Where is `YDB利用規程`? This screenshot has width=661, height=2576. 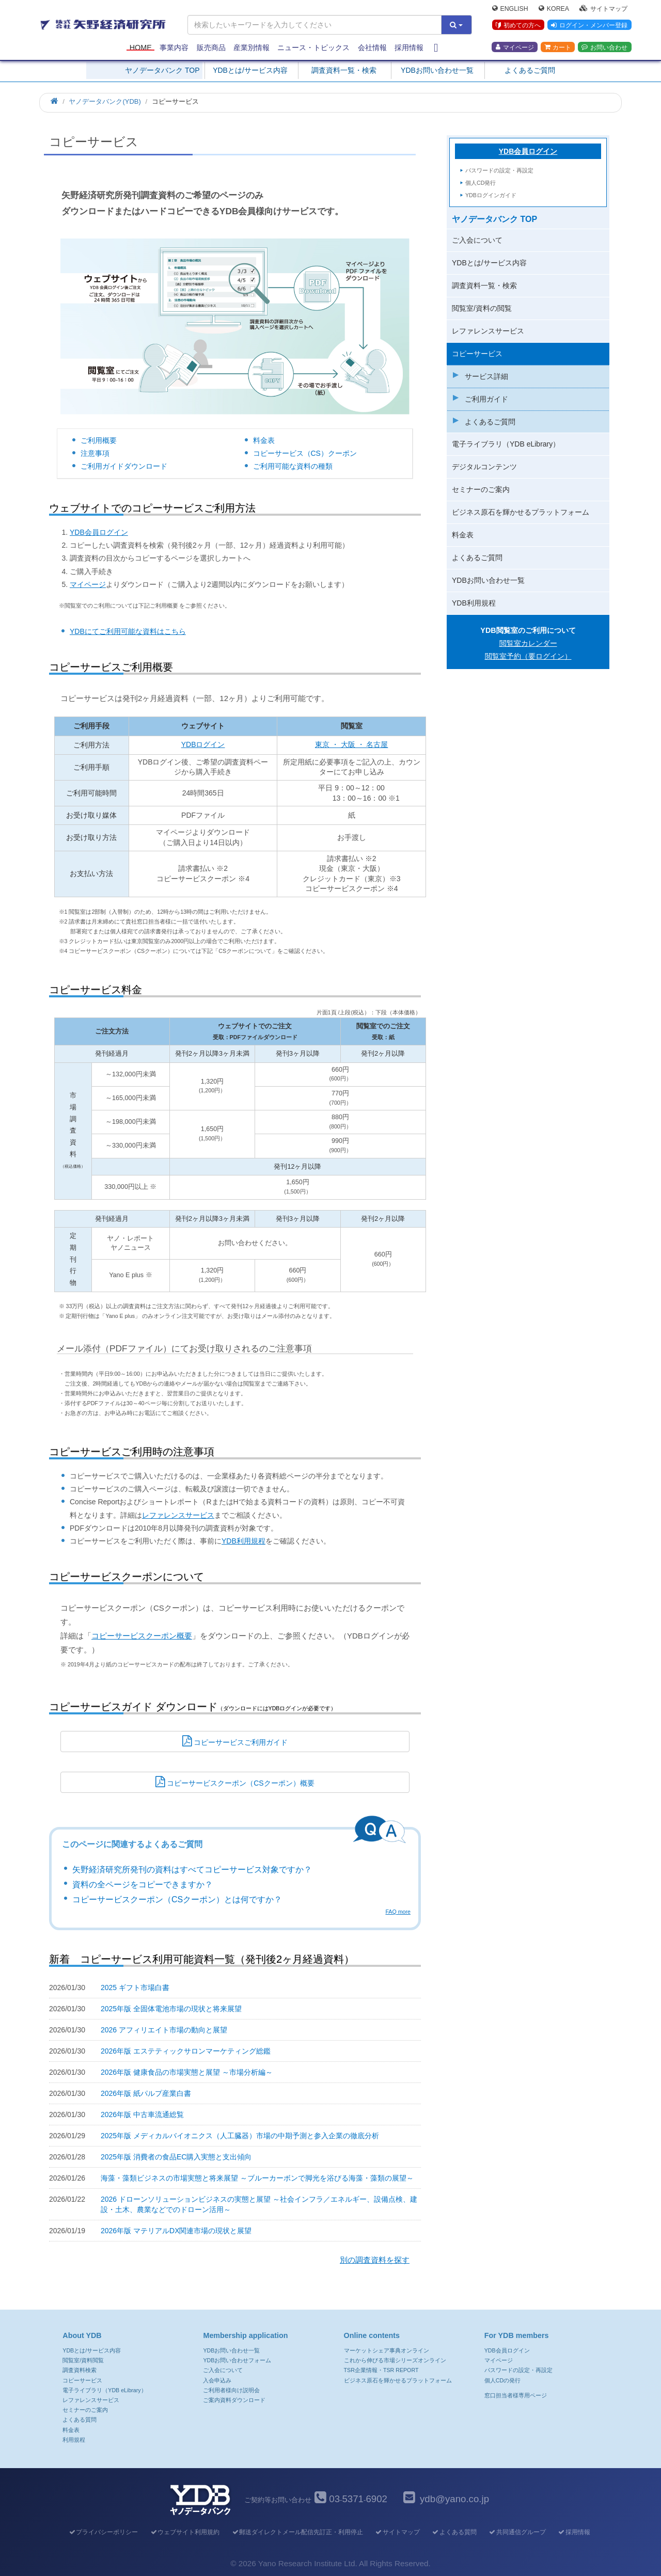
YDB利用規程 is located at coordinates (243, 1541).